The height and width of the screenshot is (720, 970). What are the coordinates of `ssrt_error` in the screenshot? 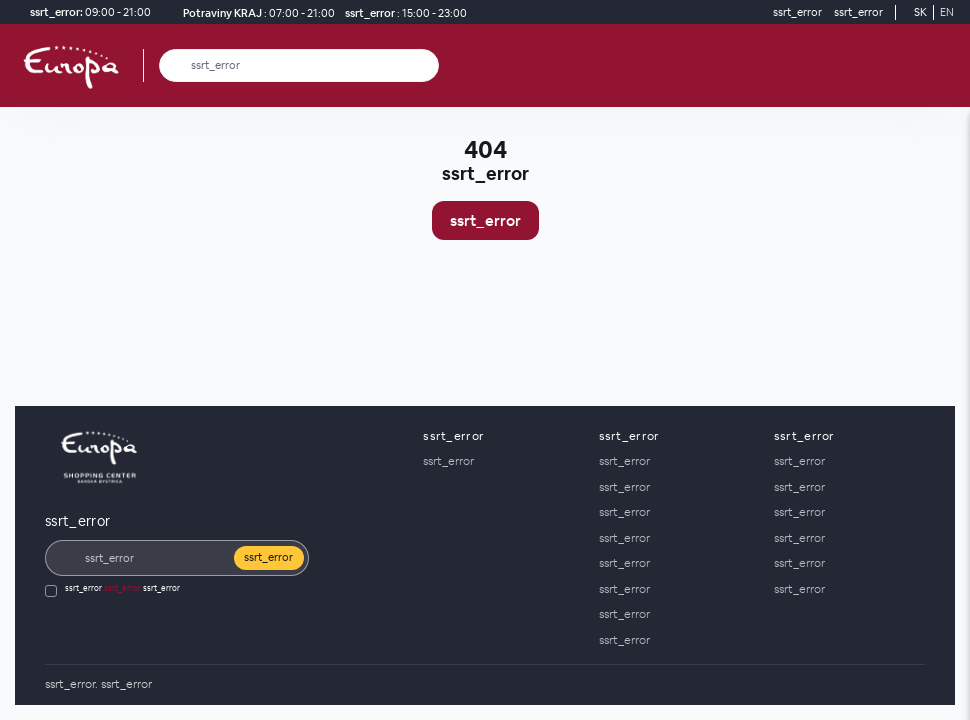 It's located at (485, 220).